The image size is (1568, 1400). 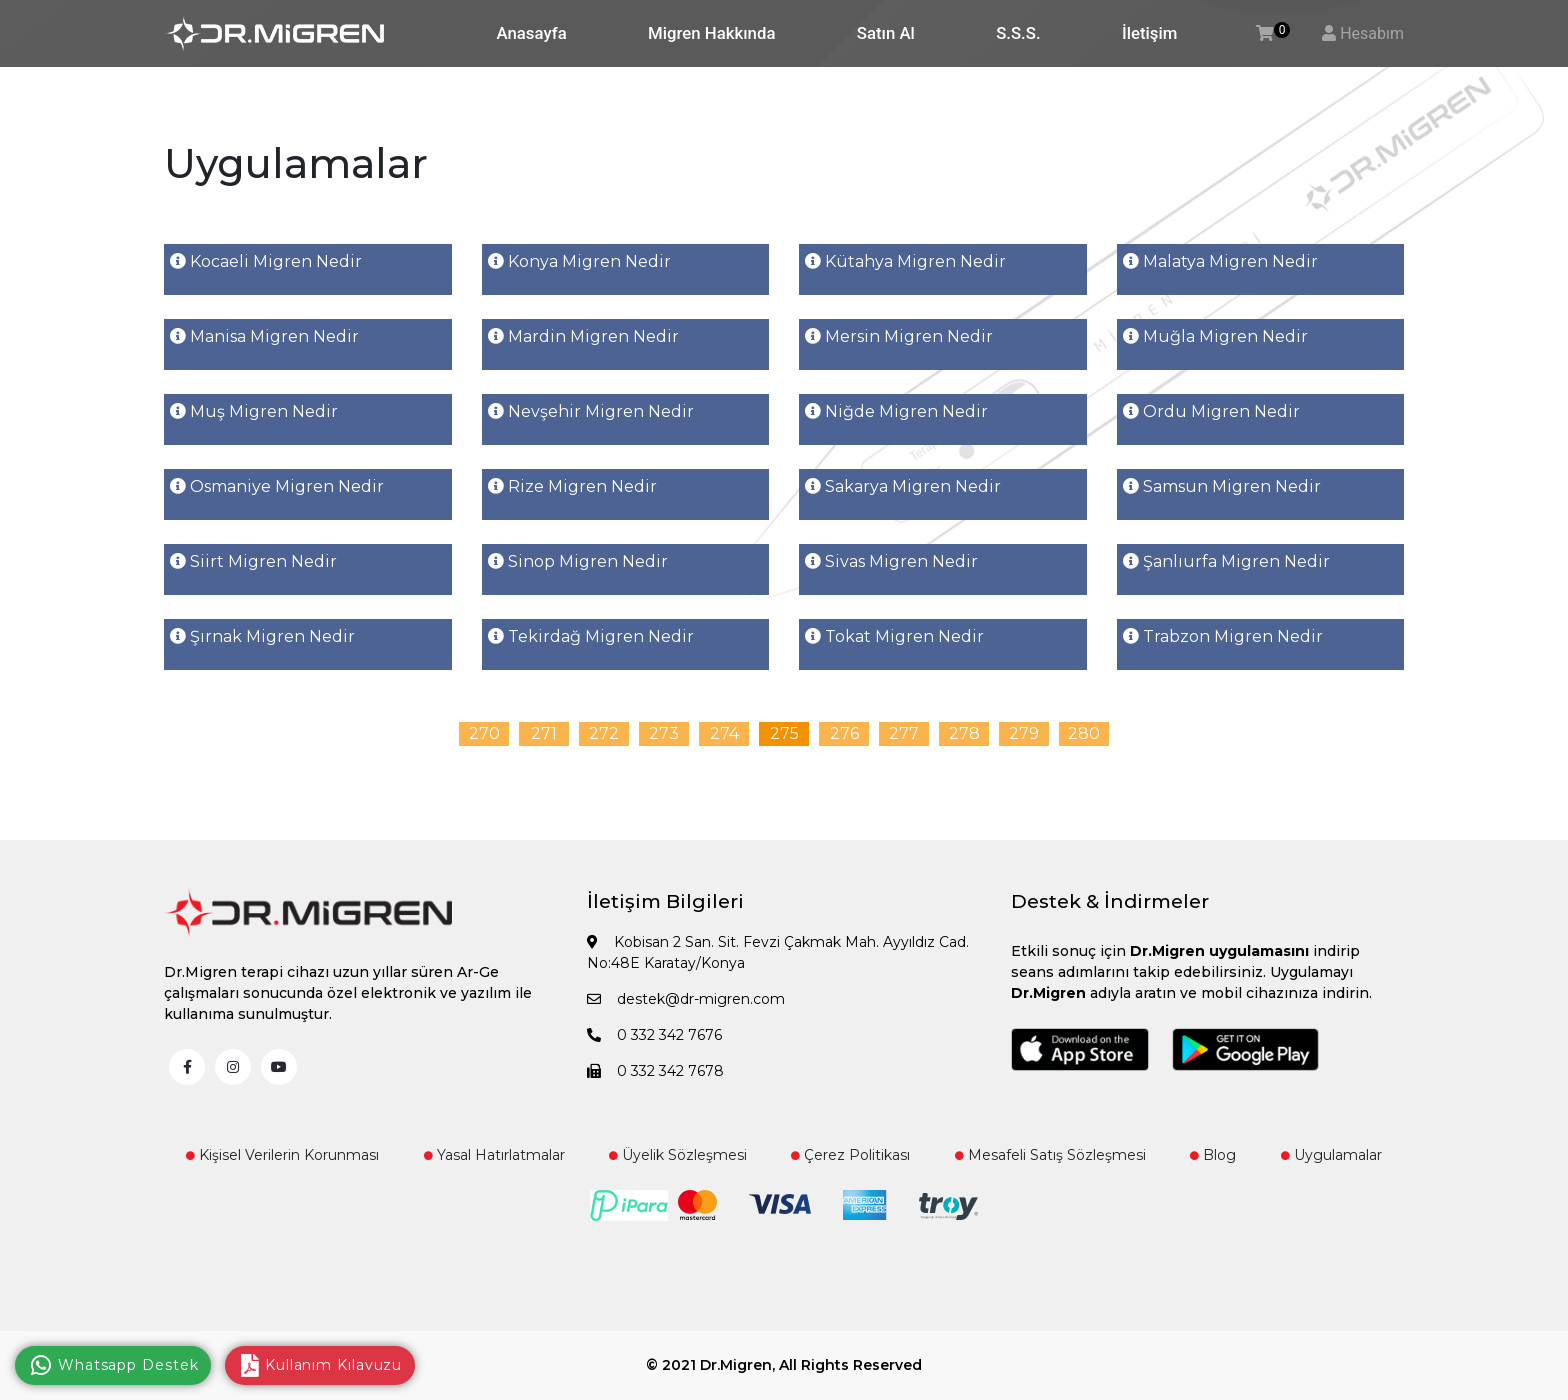 I want to click on Kişisel Verilerin Korunması, so click(x=282, y=1155).